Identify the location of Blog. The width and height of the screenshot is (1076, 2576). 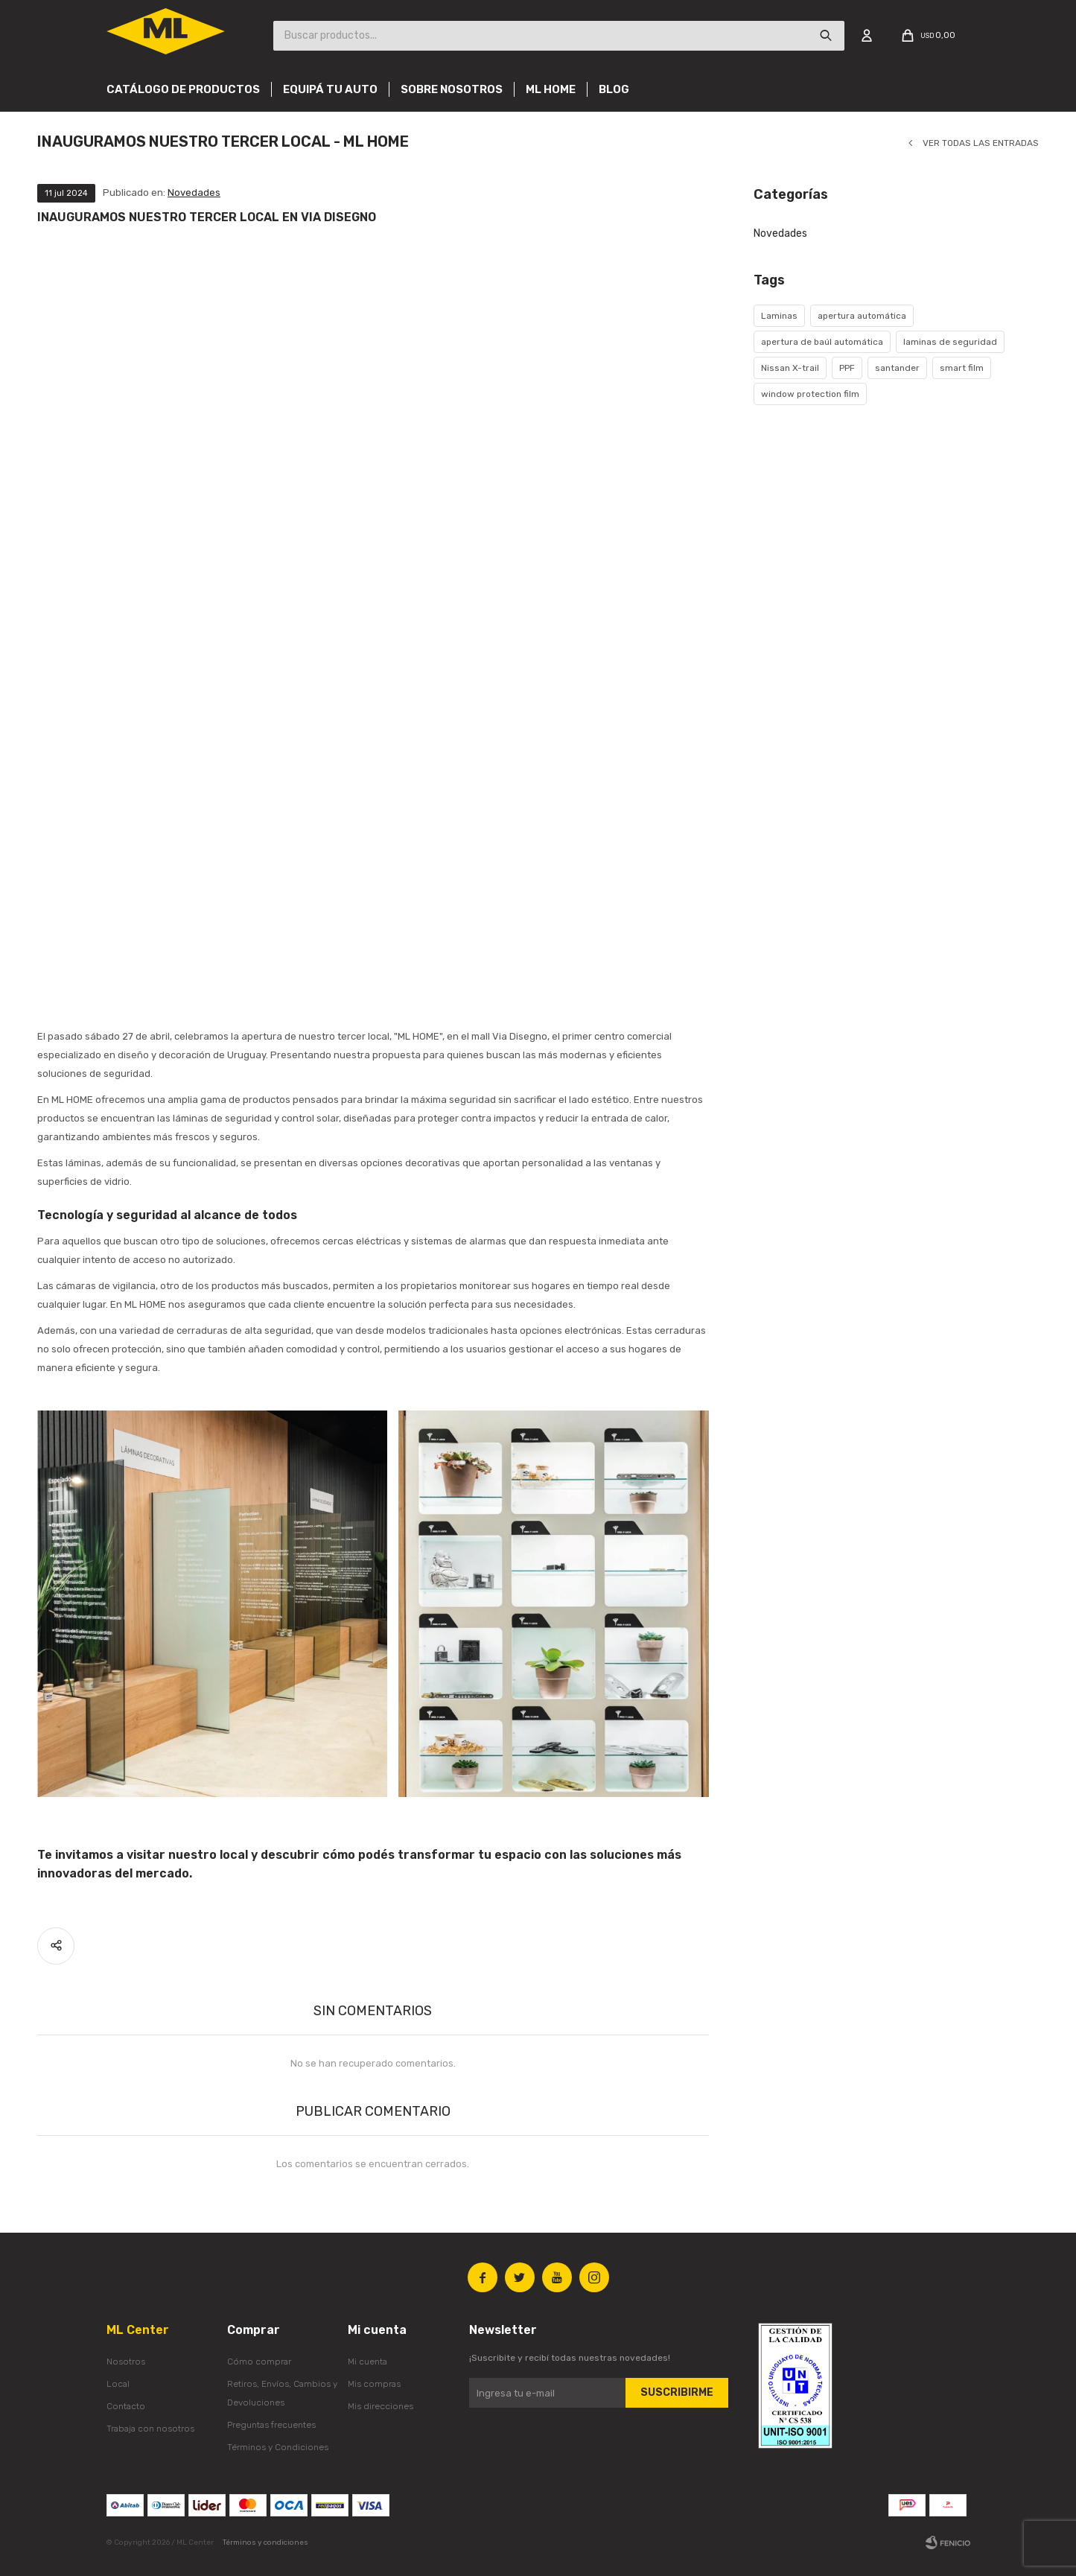
(614, 89).